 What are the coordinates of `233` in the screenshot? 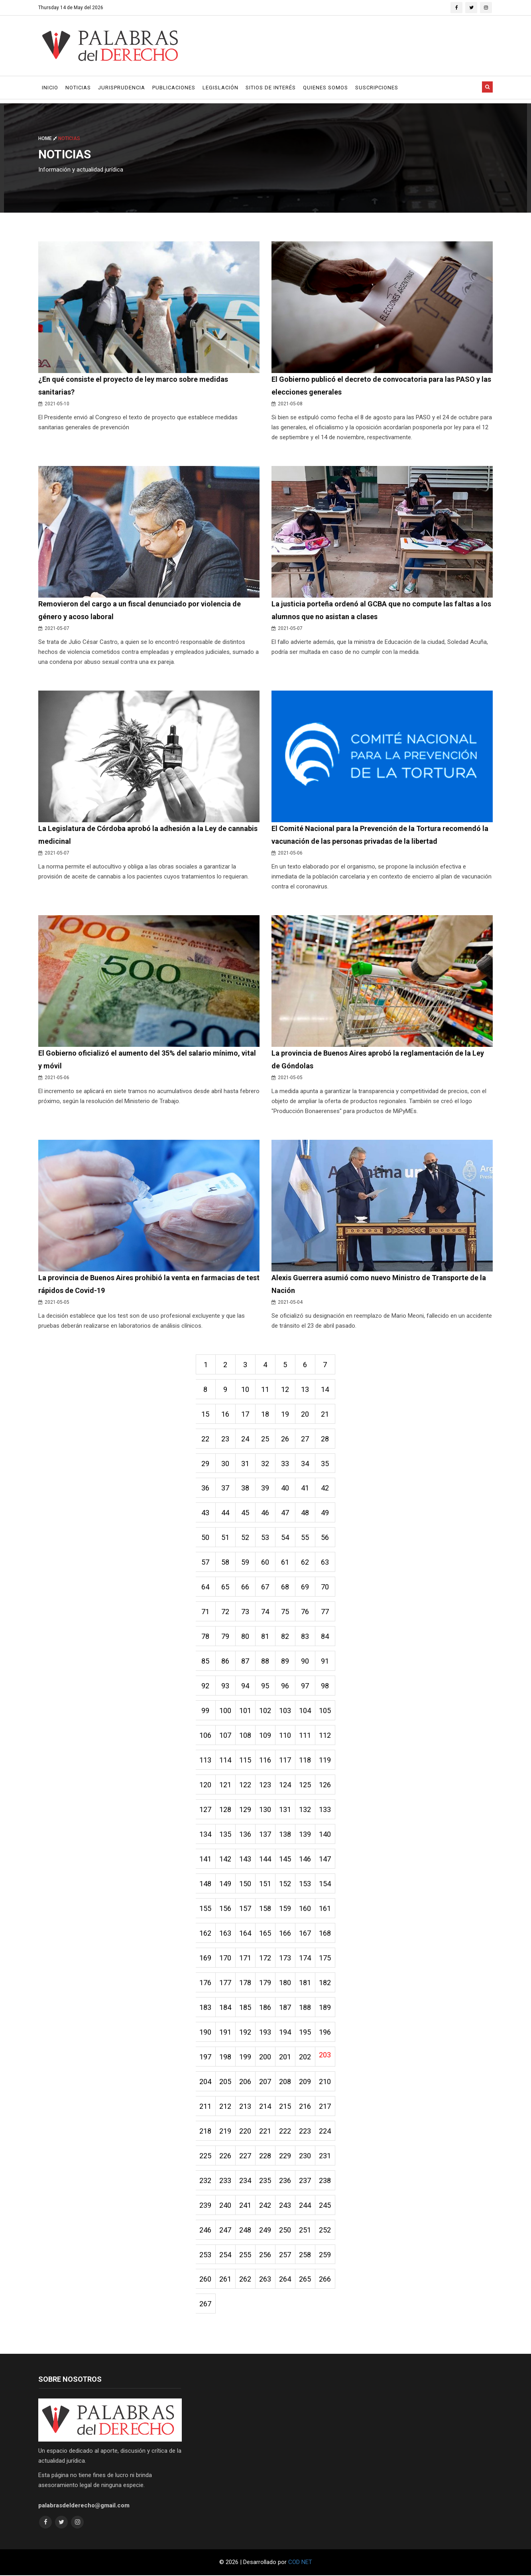 It's located at (226, 2181).